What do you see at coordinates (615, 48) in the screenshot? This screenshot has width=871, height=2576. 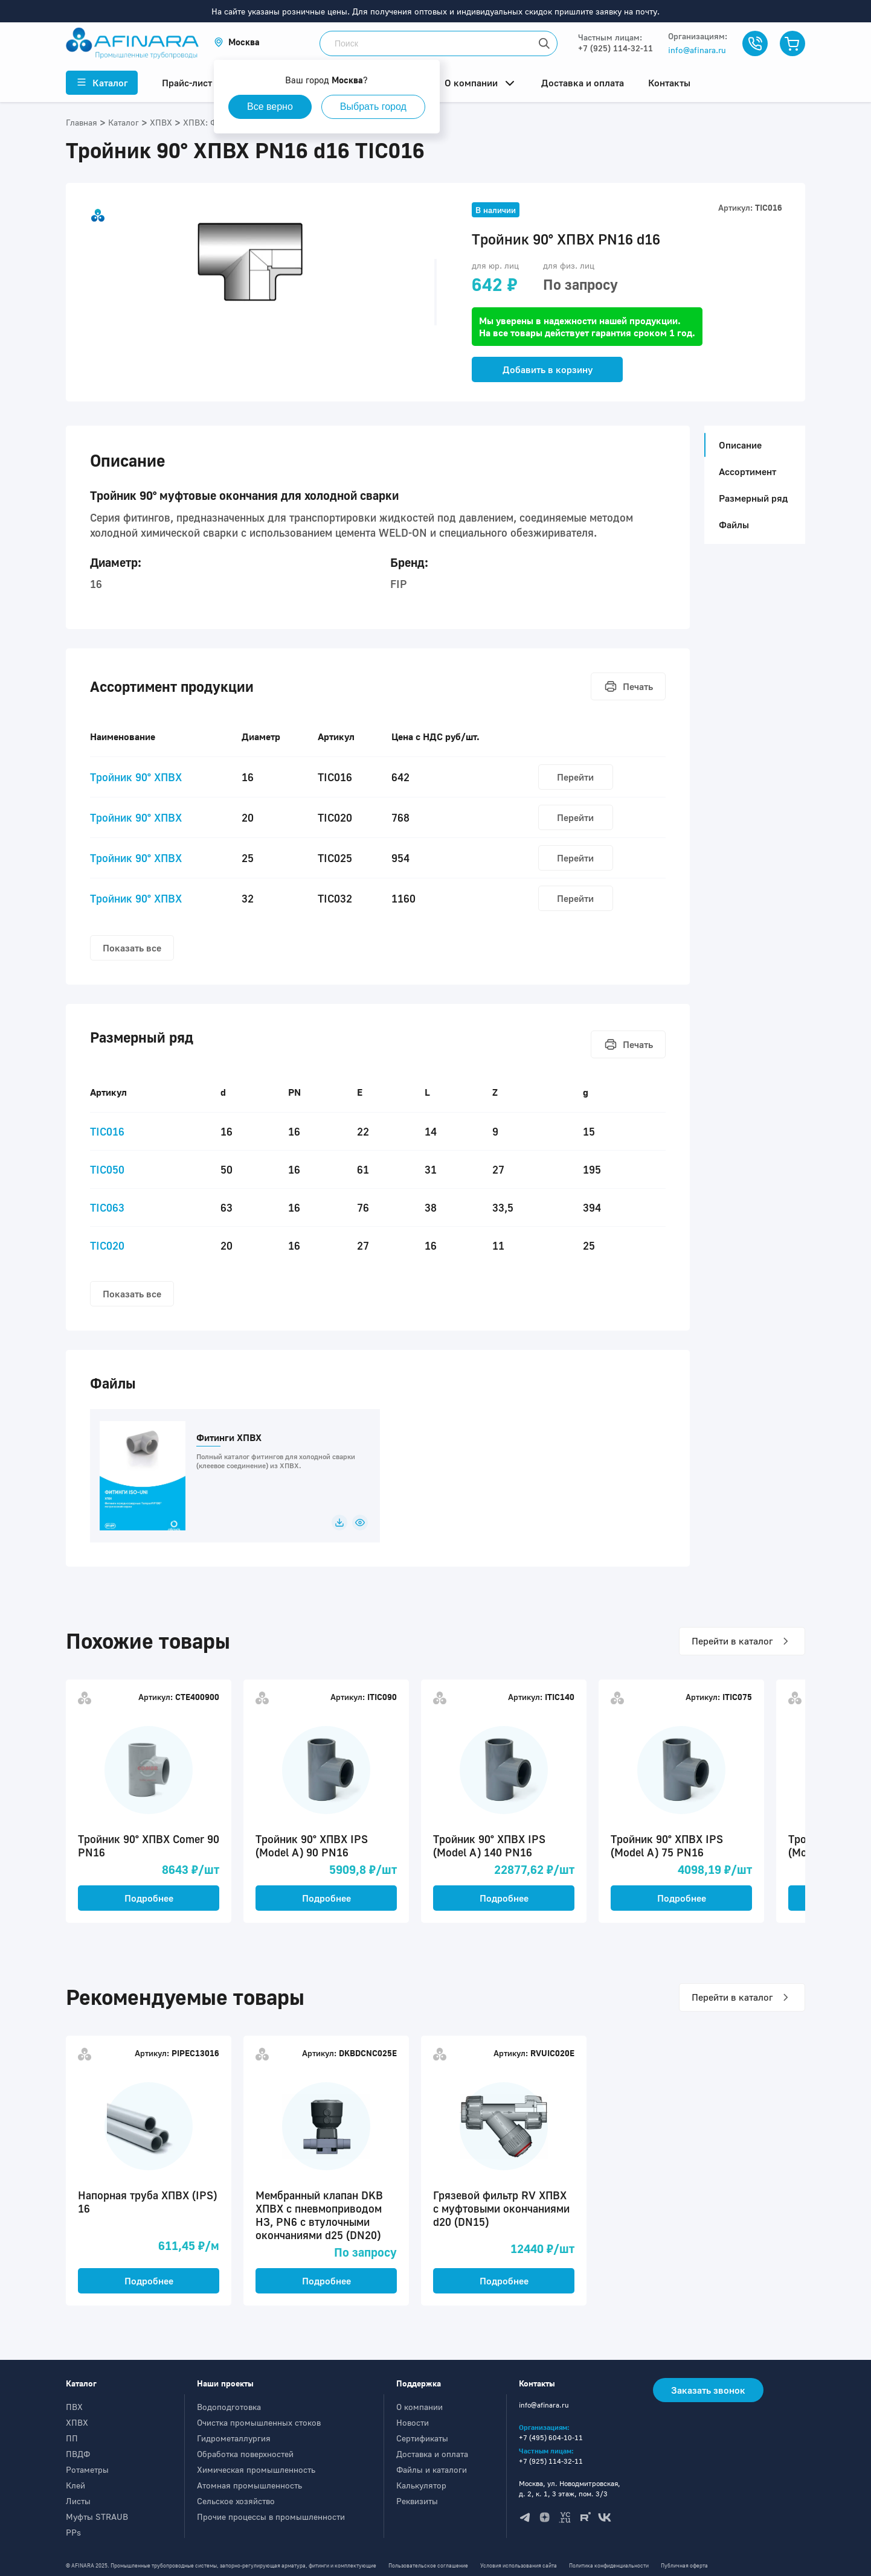 I see `+7 (925) 114-32-11` at bounding box center [615, 48].